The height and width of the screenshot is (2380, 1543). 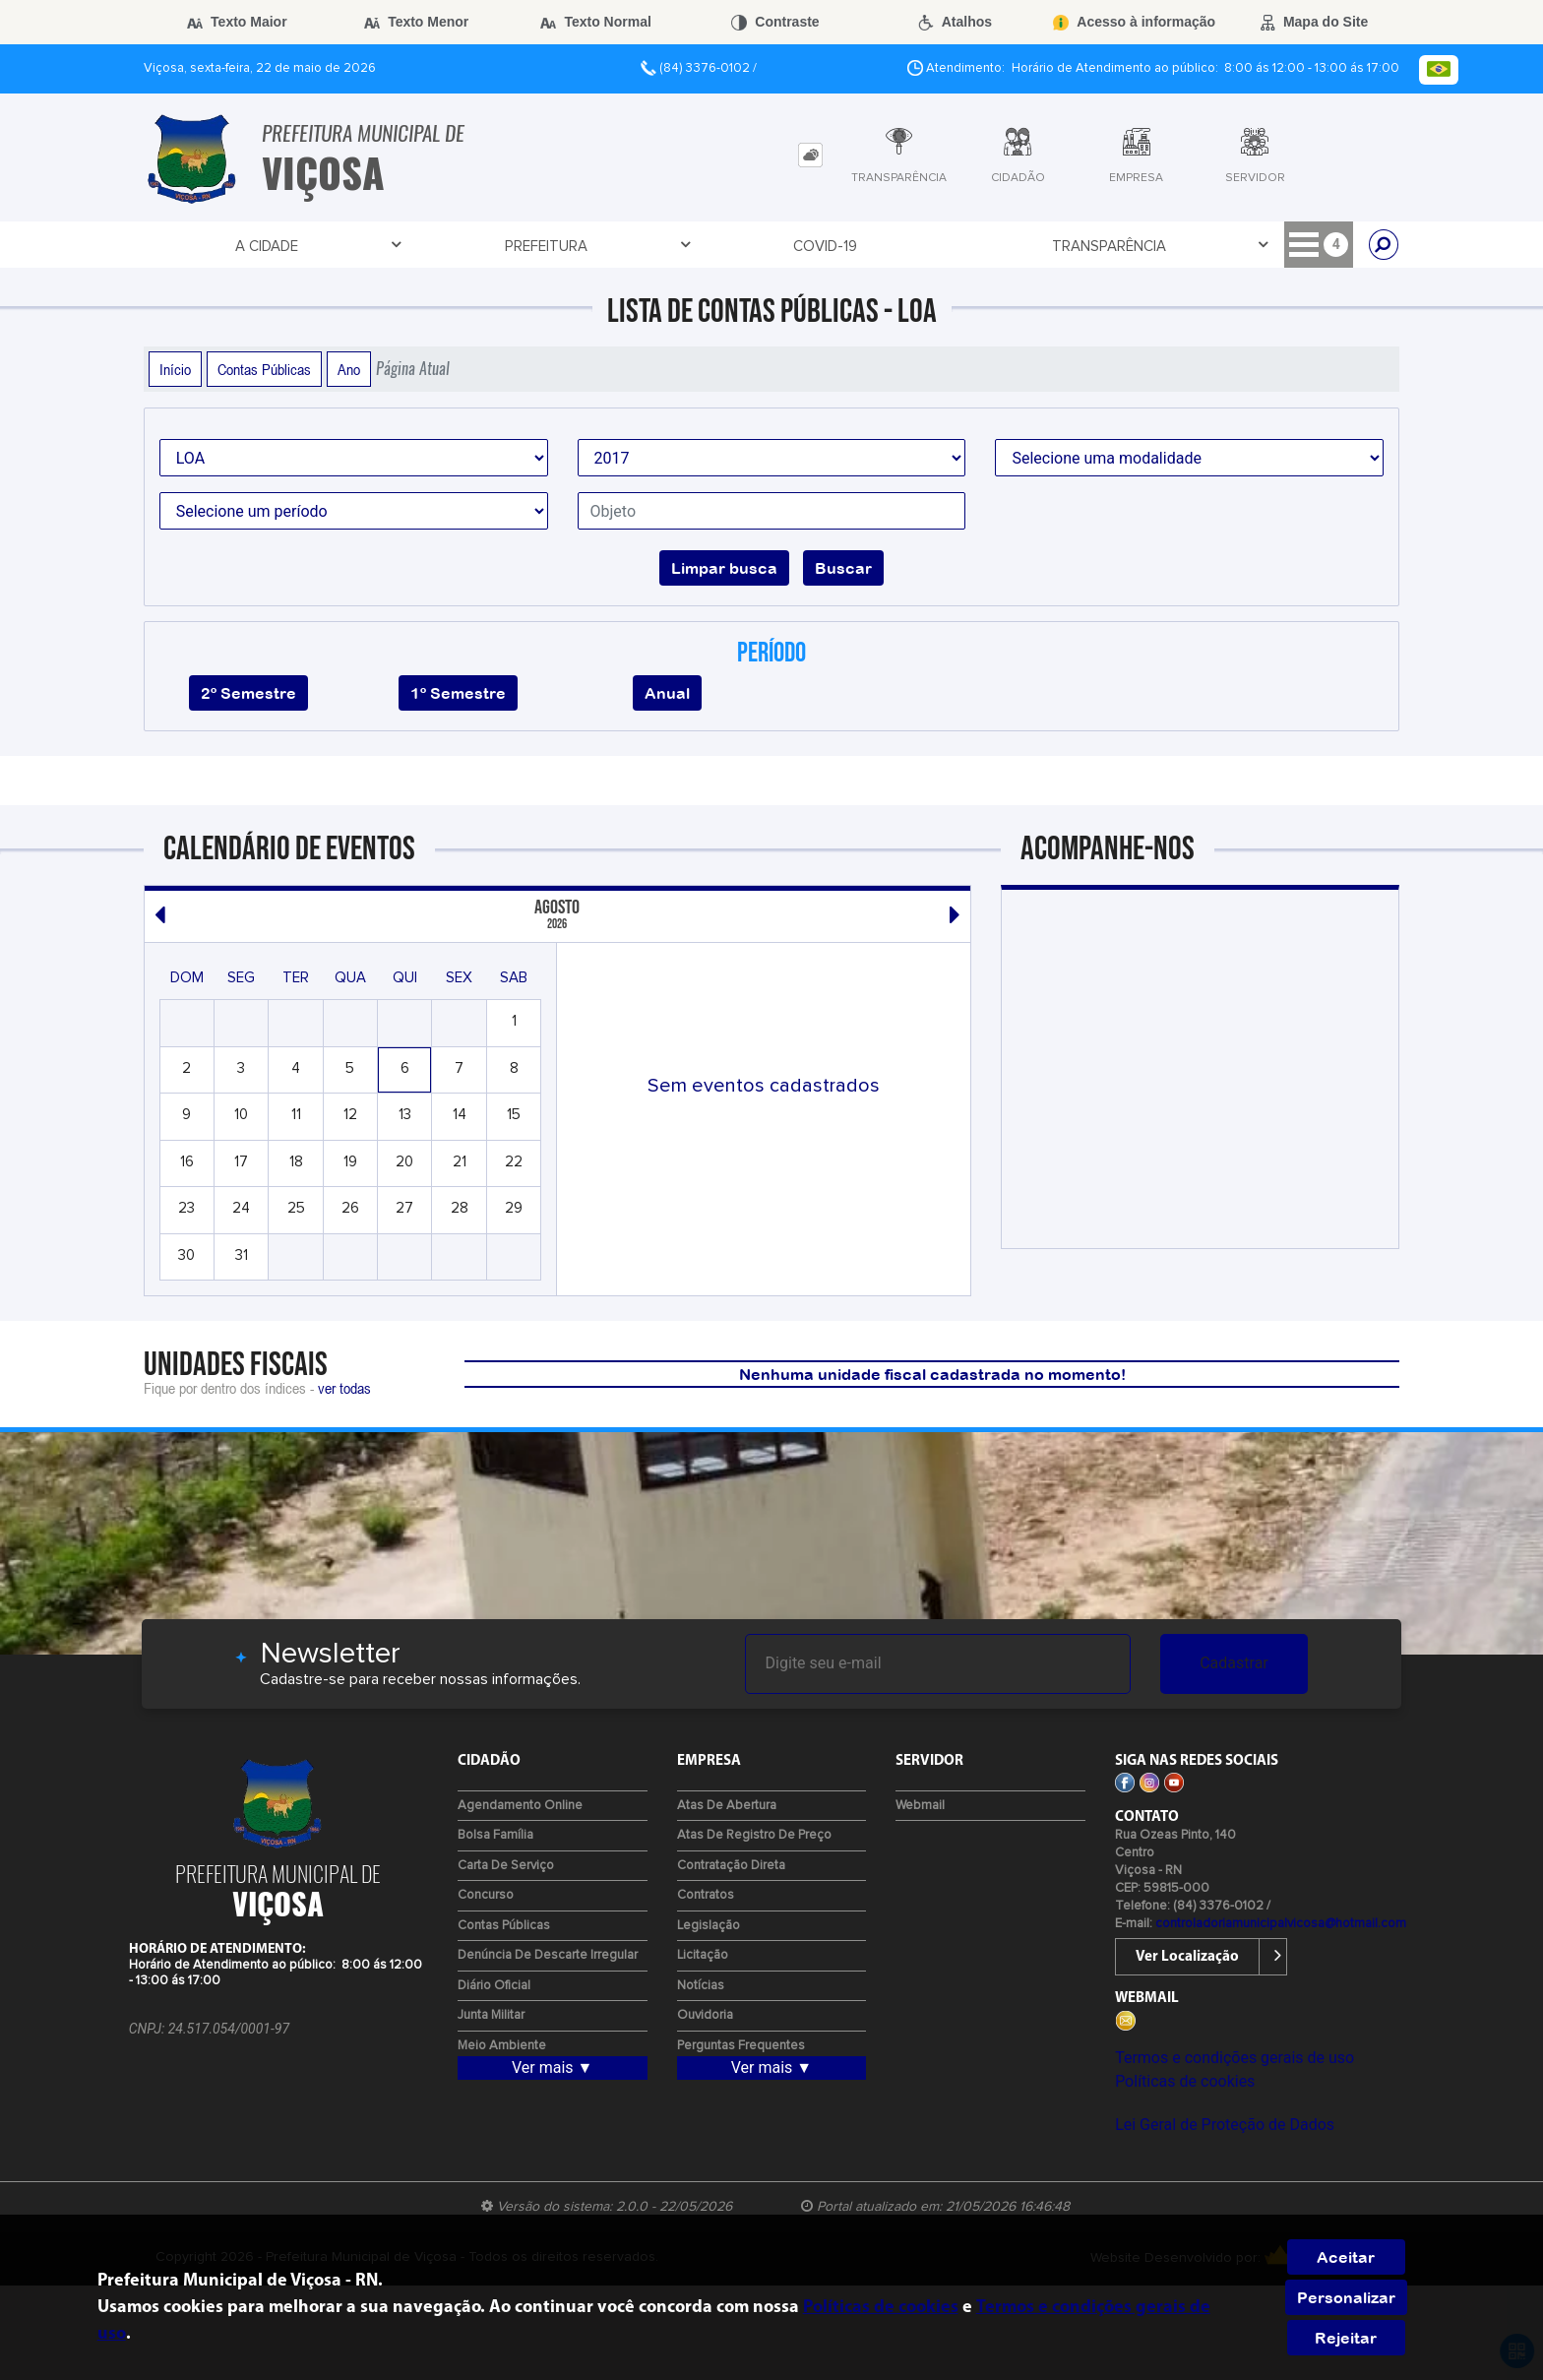 What do you see at coordinates (175, 369) in the screenshot?
I see `Início` at bounding box center [175, 369].